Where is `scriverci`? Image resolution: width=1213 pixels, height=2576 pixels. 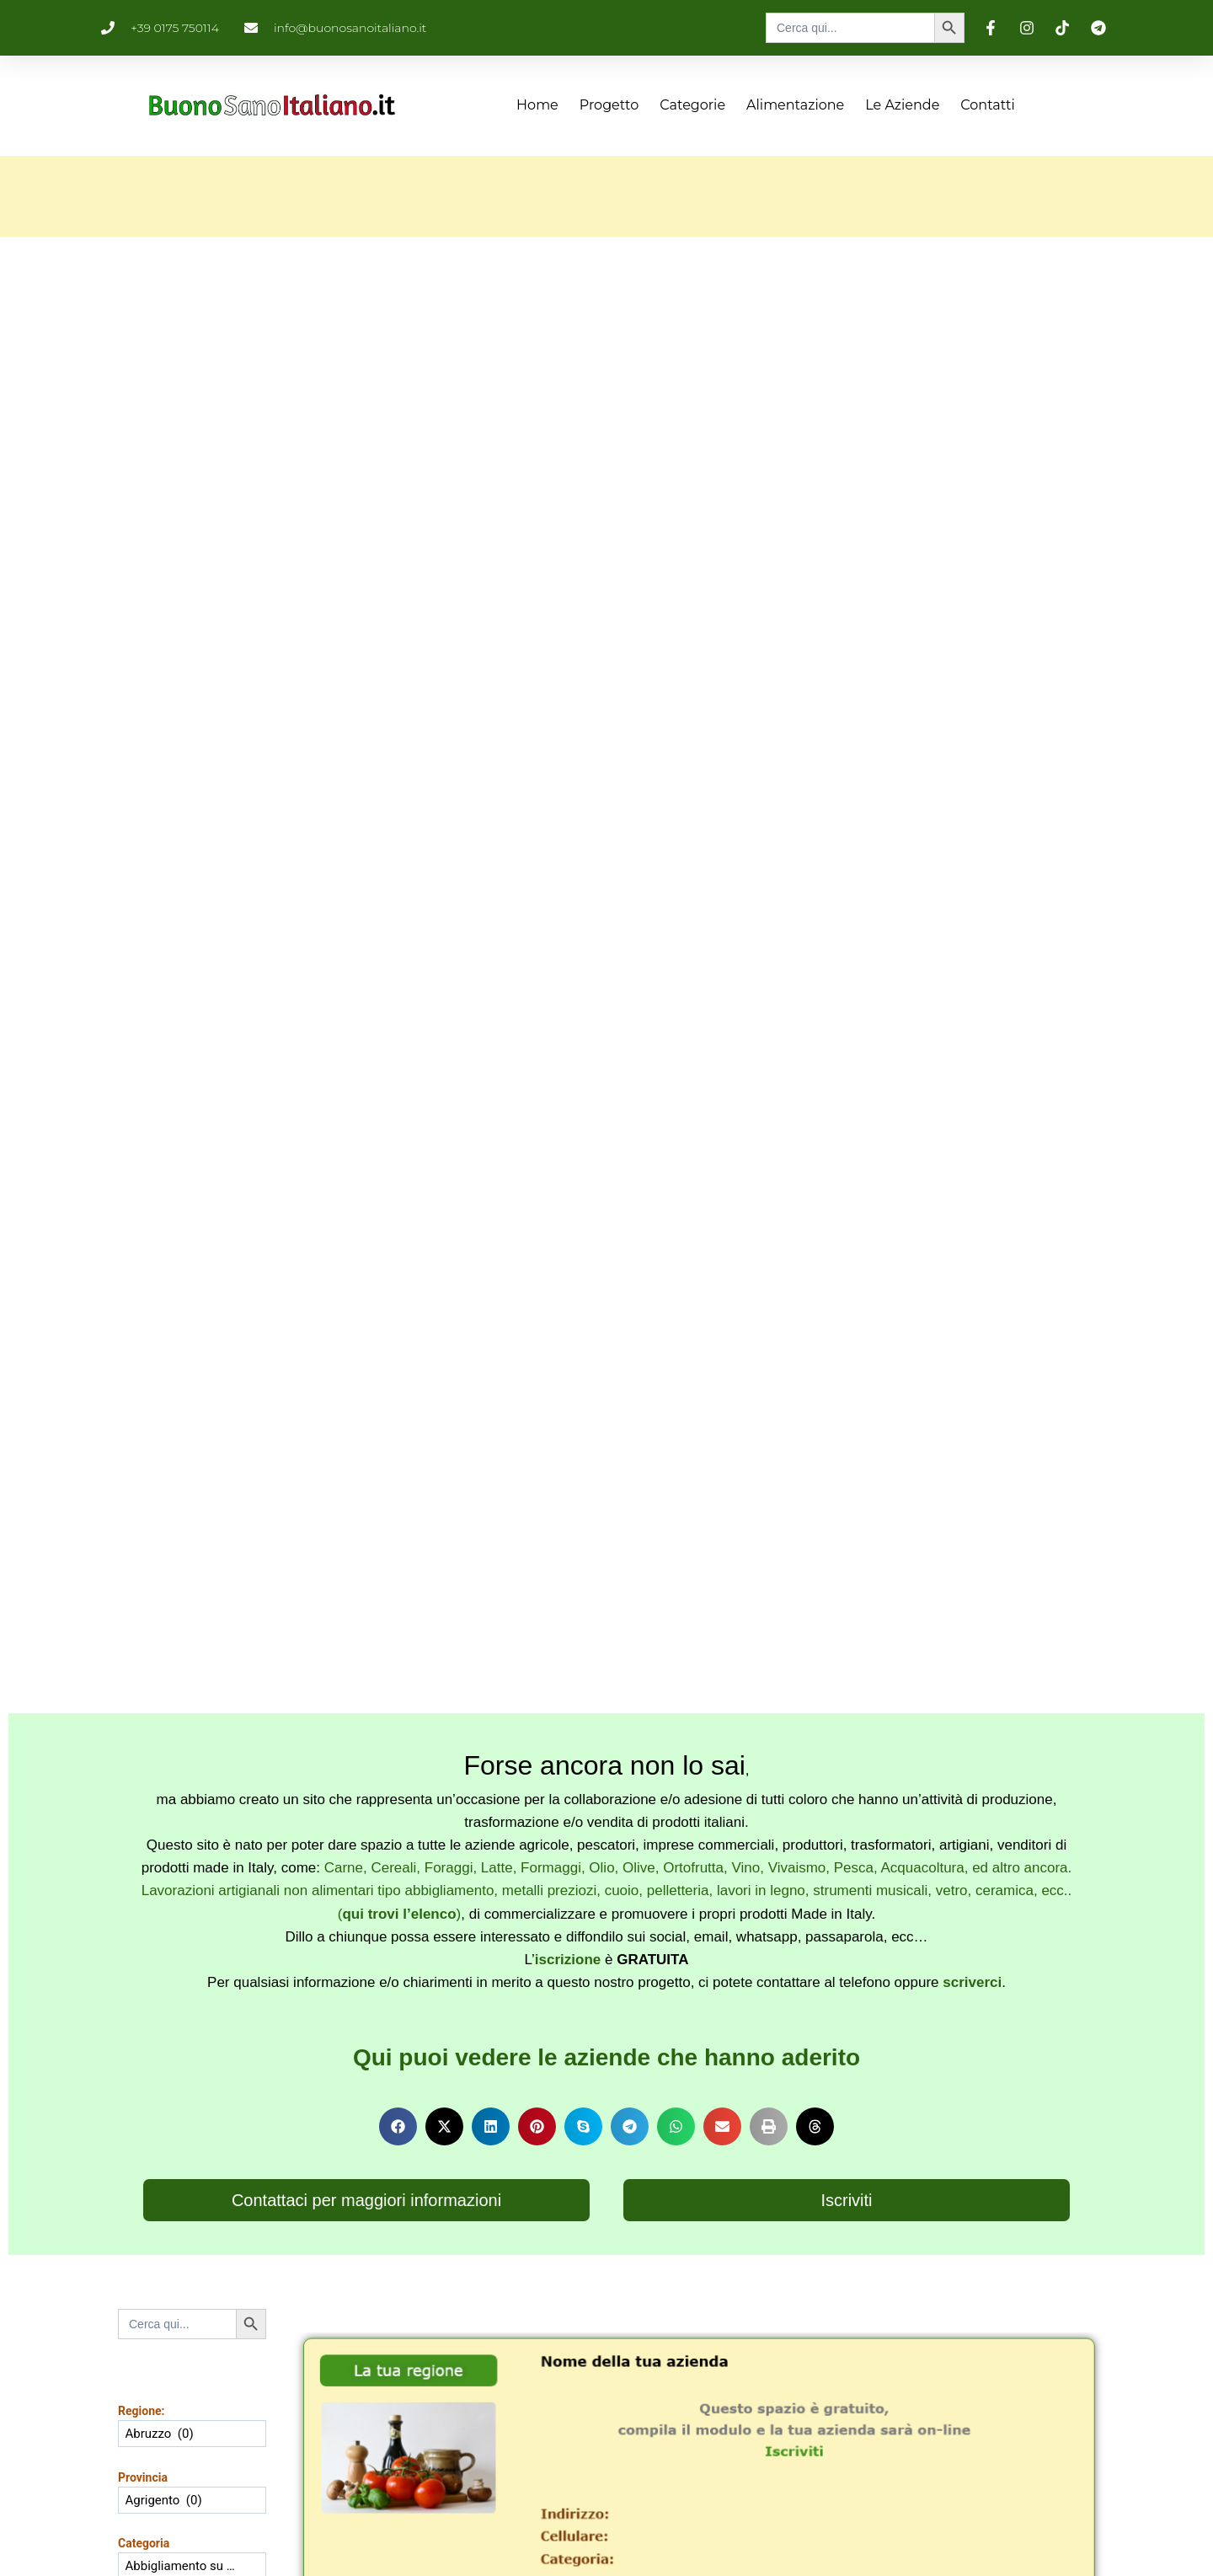
scriverci is located at coordinates (972, 1982).